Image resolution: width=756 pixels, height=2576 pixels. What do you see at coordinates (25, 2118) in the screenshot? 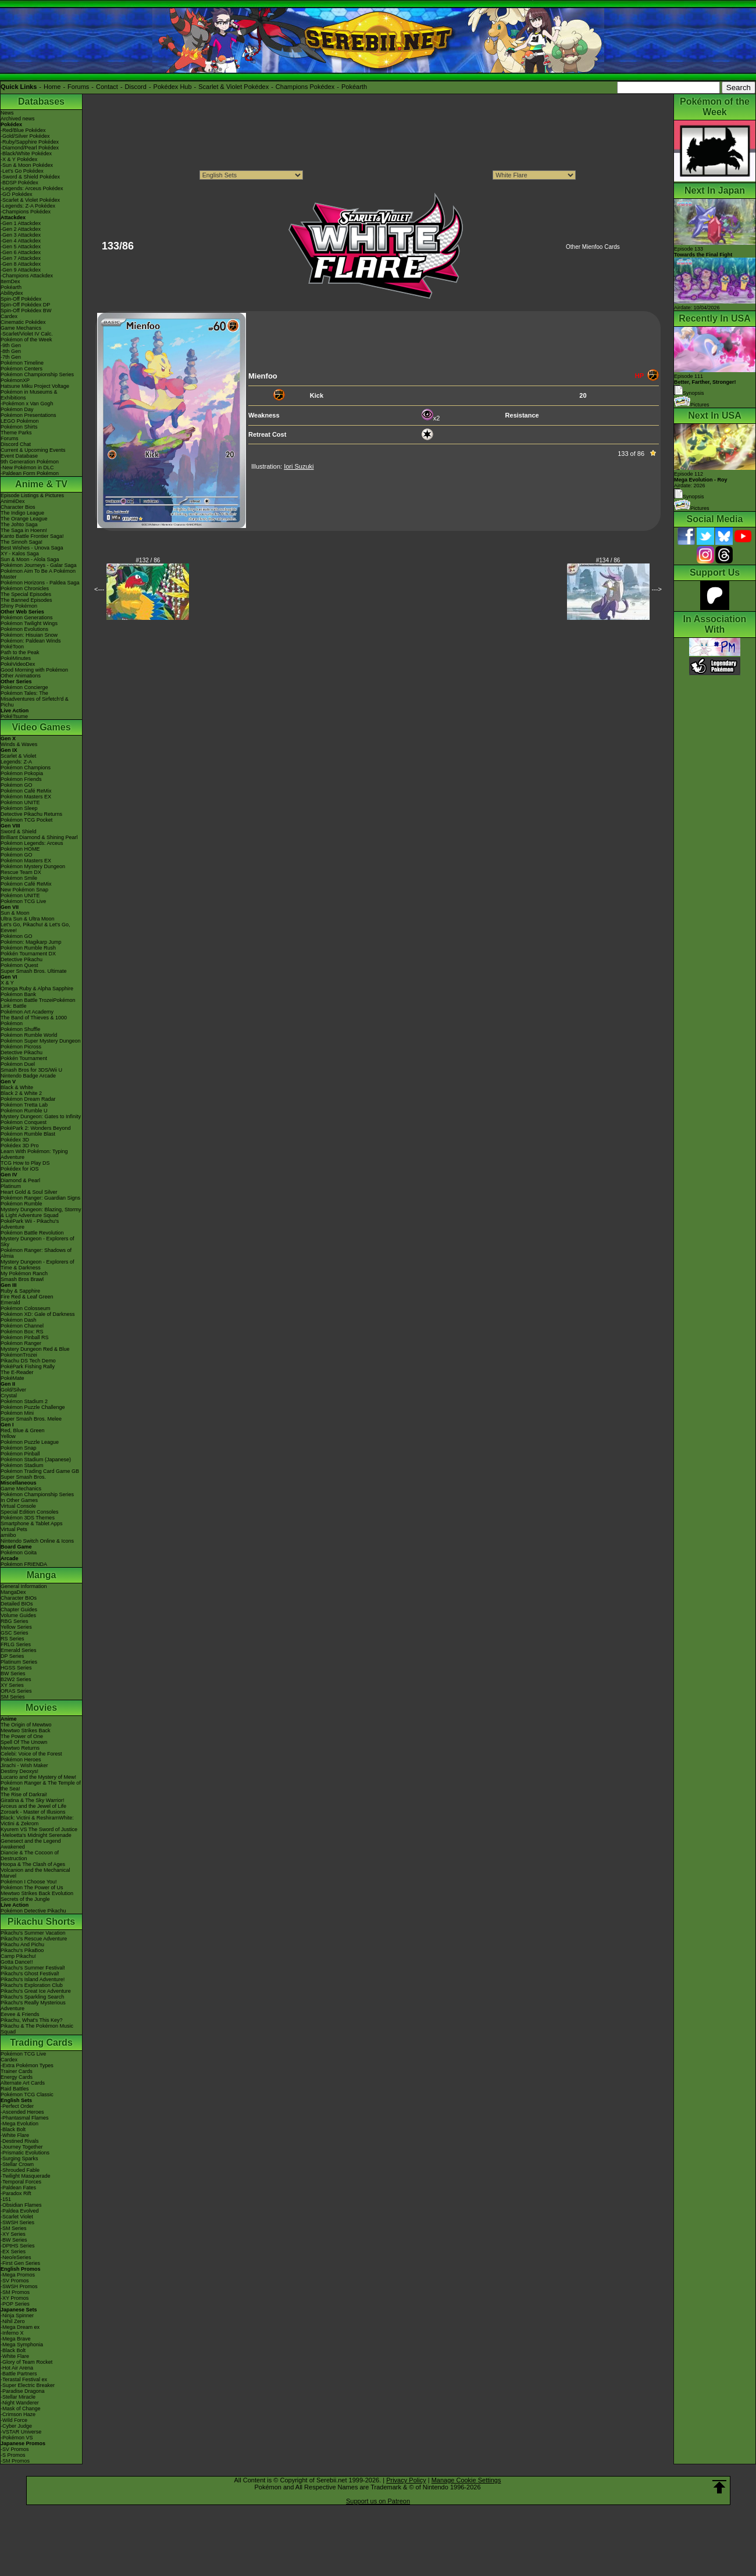
I see `-Phantasmal Flames` at bounding box center [25, 2118].